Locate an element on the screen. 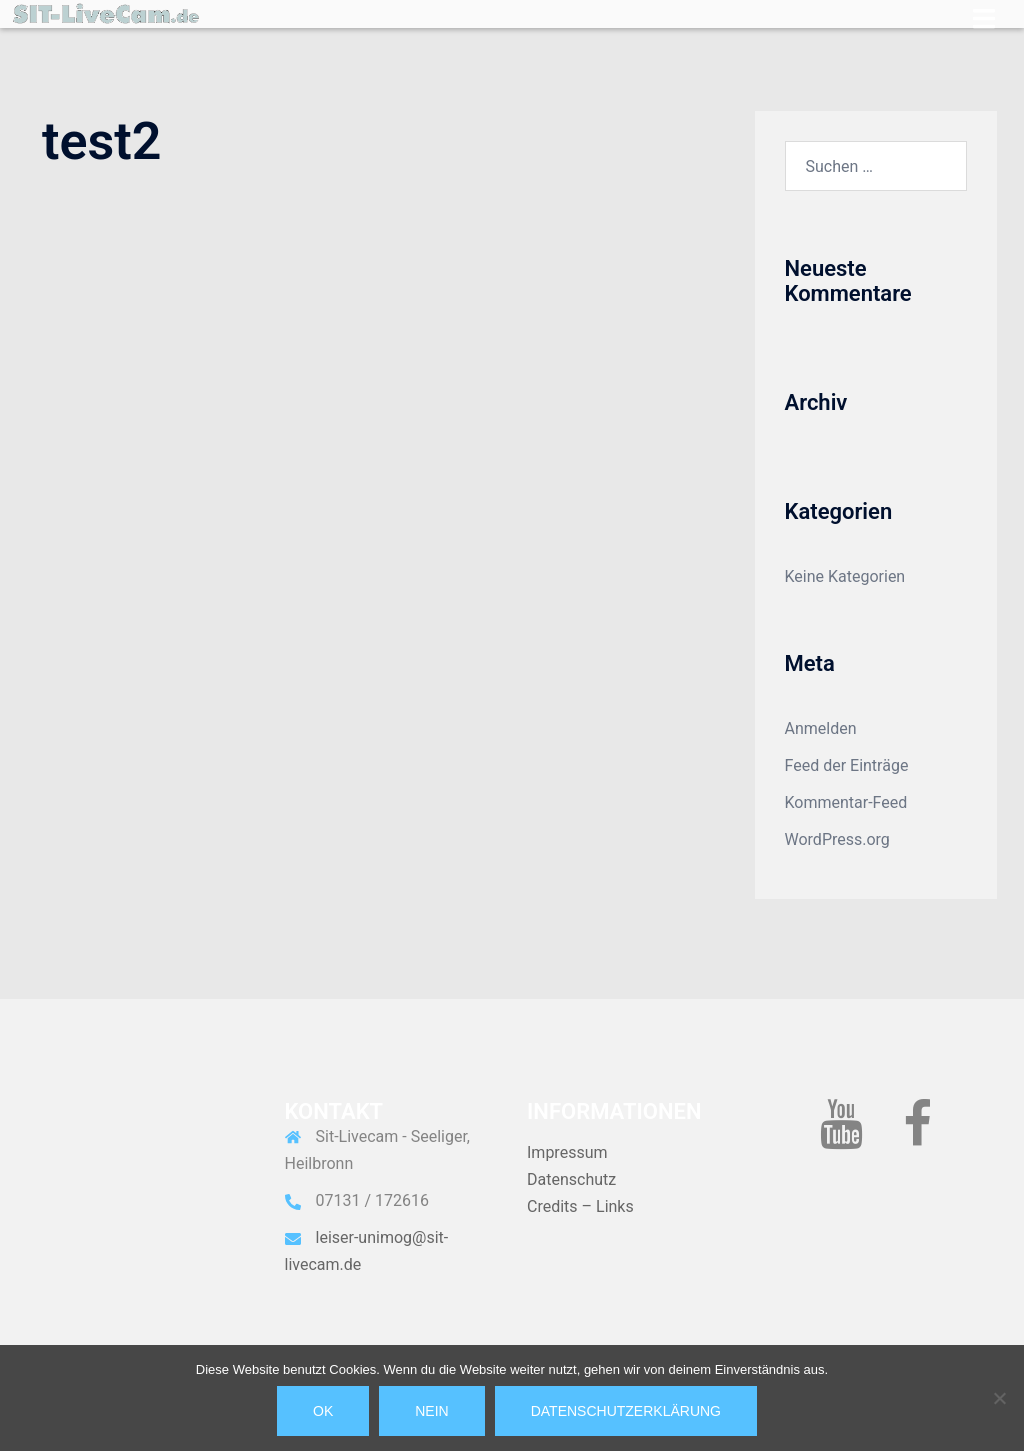 This screenshot has width=1024, height=1451. Datenschutz is located at coordinates (571, 1179).